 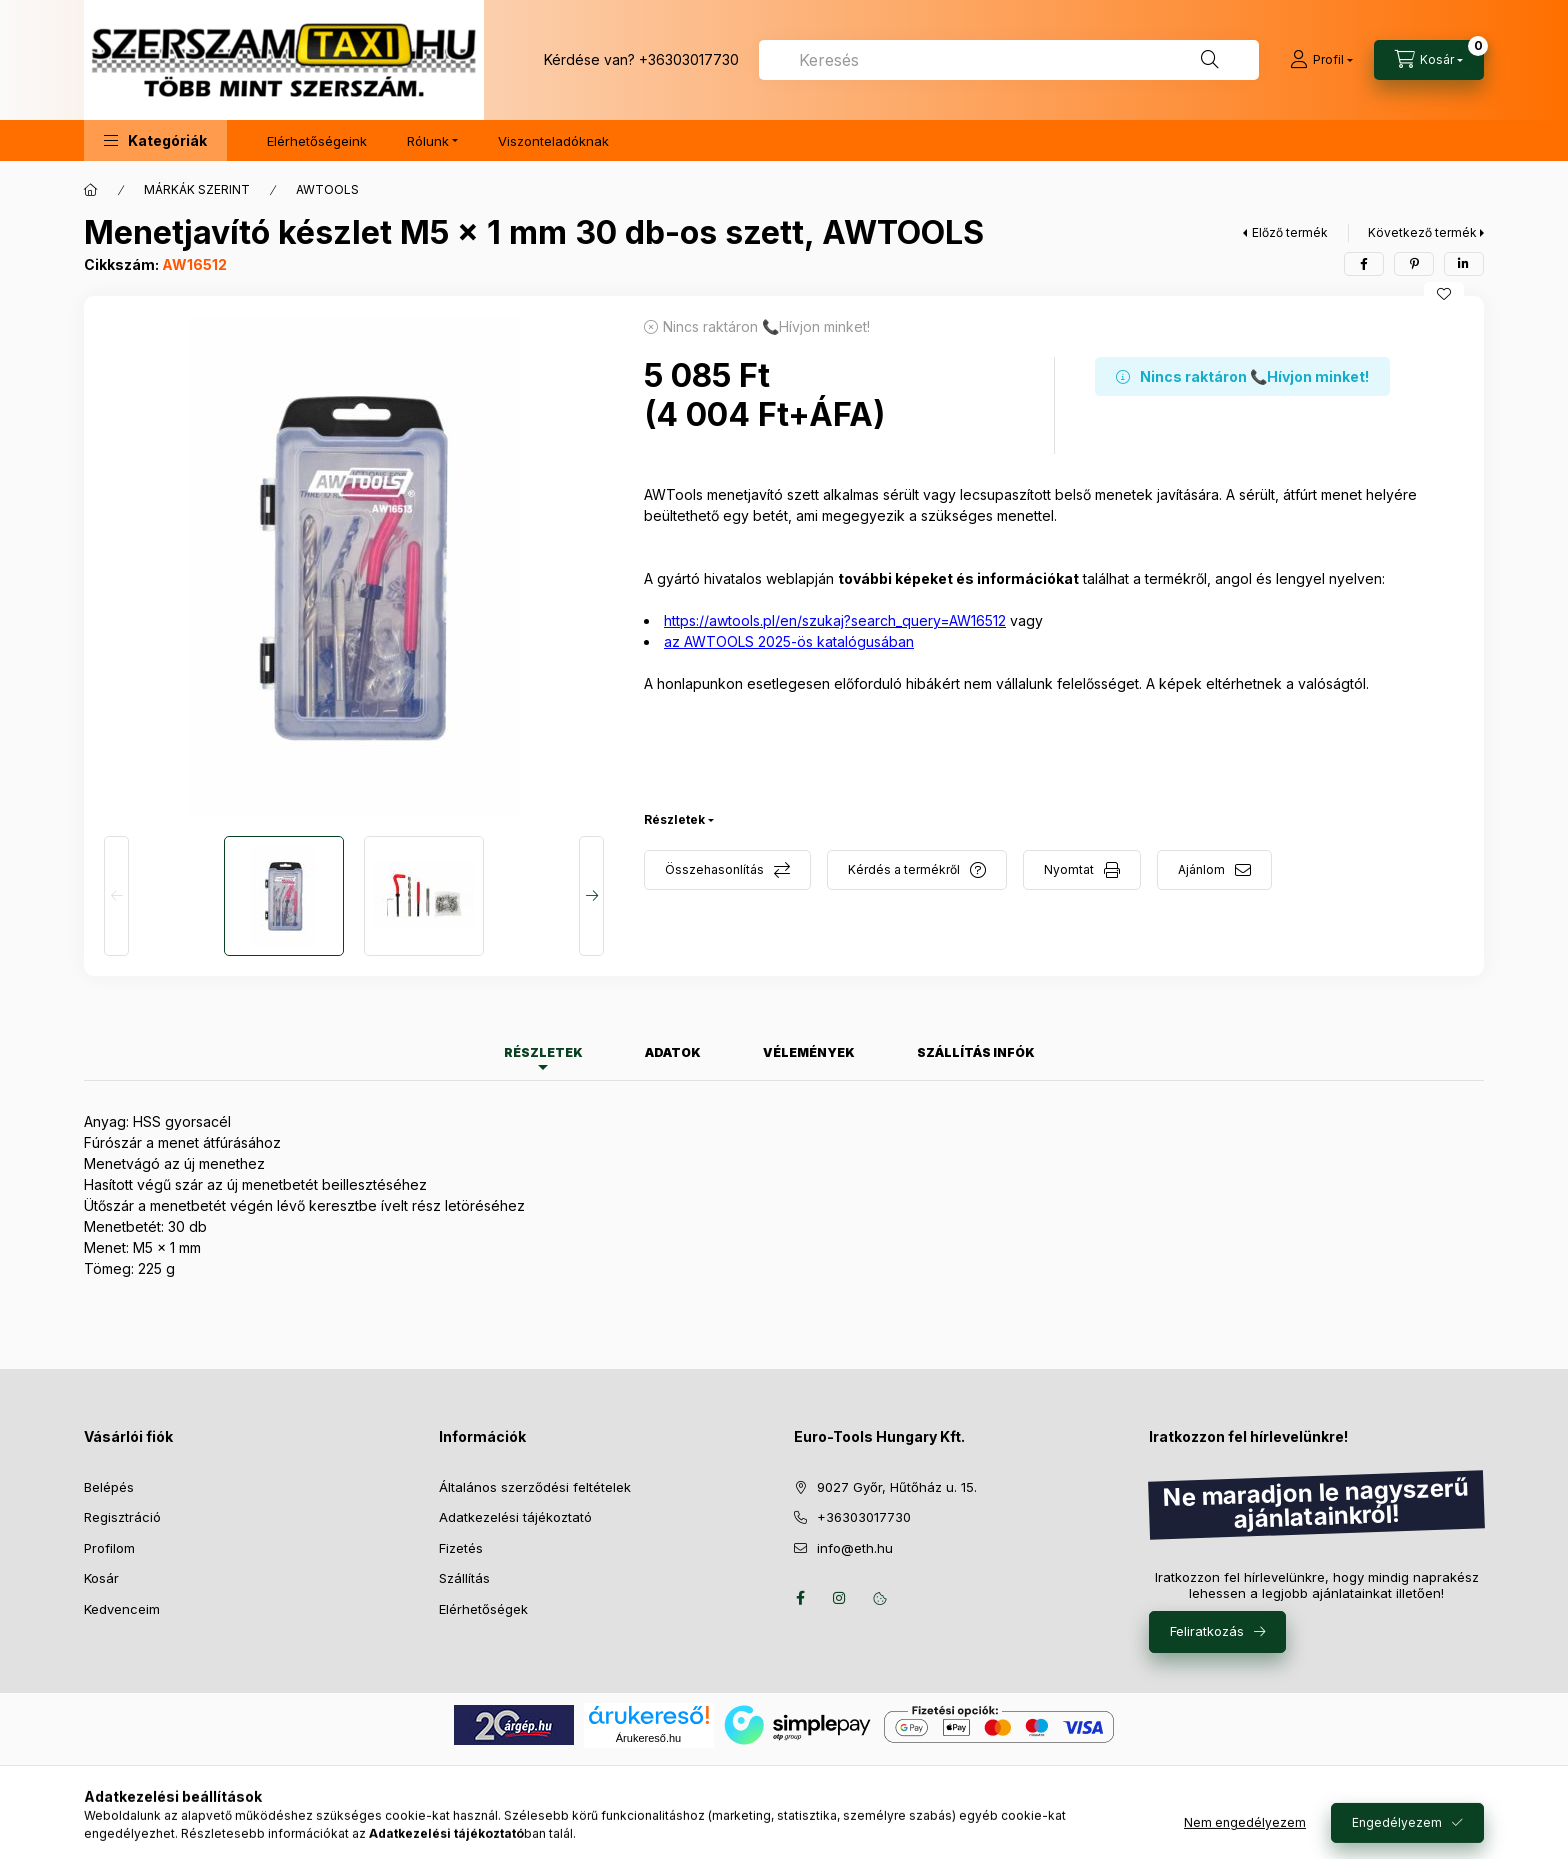 I want to click on [Főkategória], so click(x=91, y=190).